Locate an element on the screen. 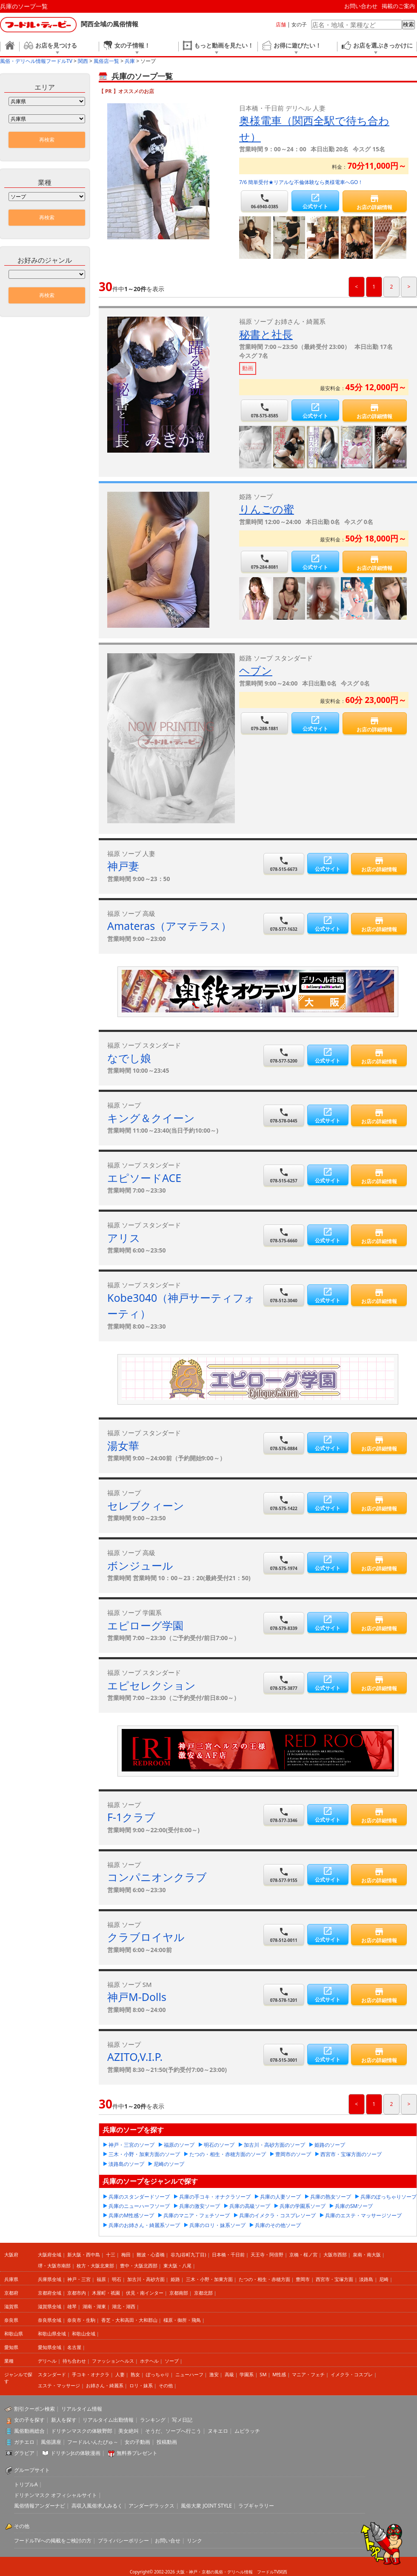 This screenshot has width=417, height=2576. 京都市内 is located at coordinates (76, 2293).